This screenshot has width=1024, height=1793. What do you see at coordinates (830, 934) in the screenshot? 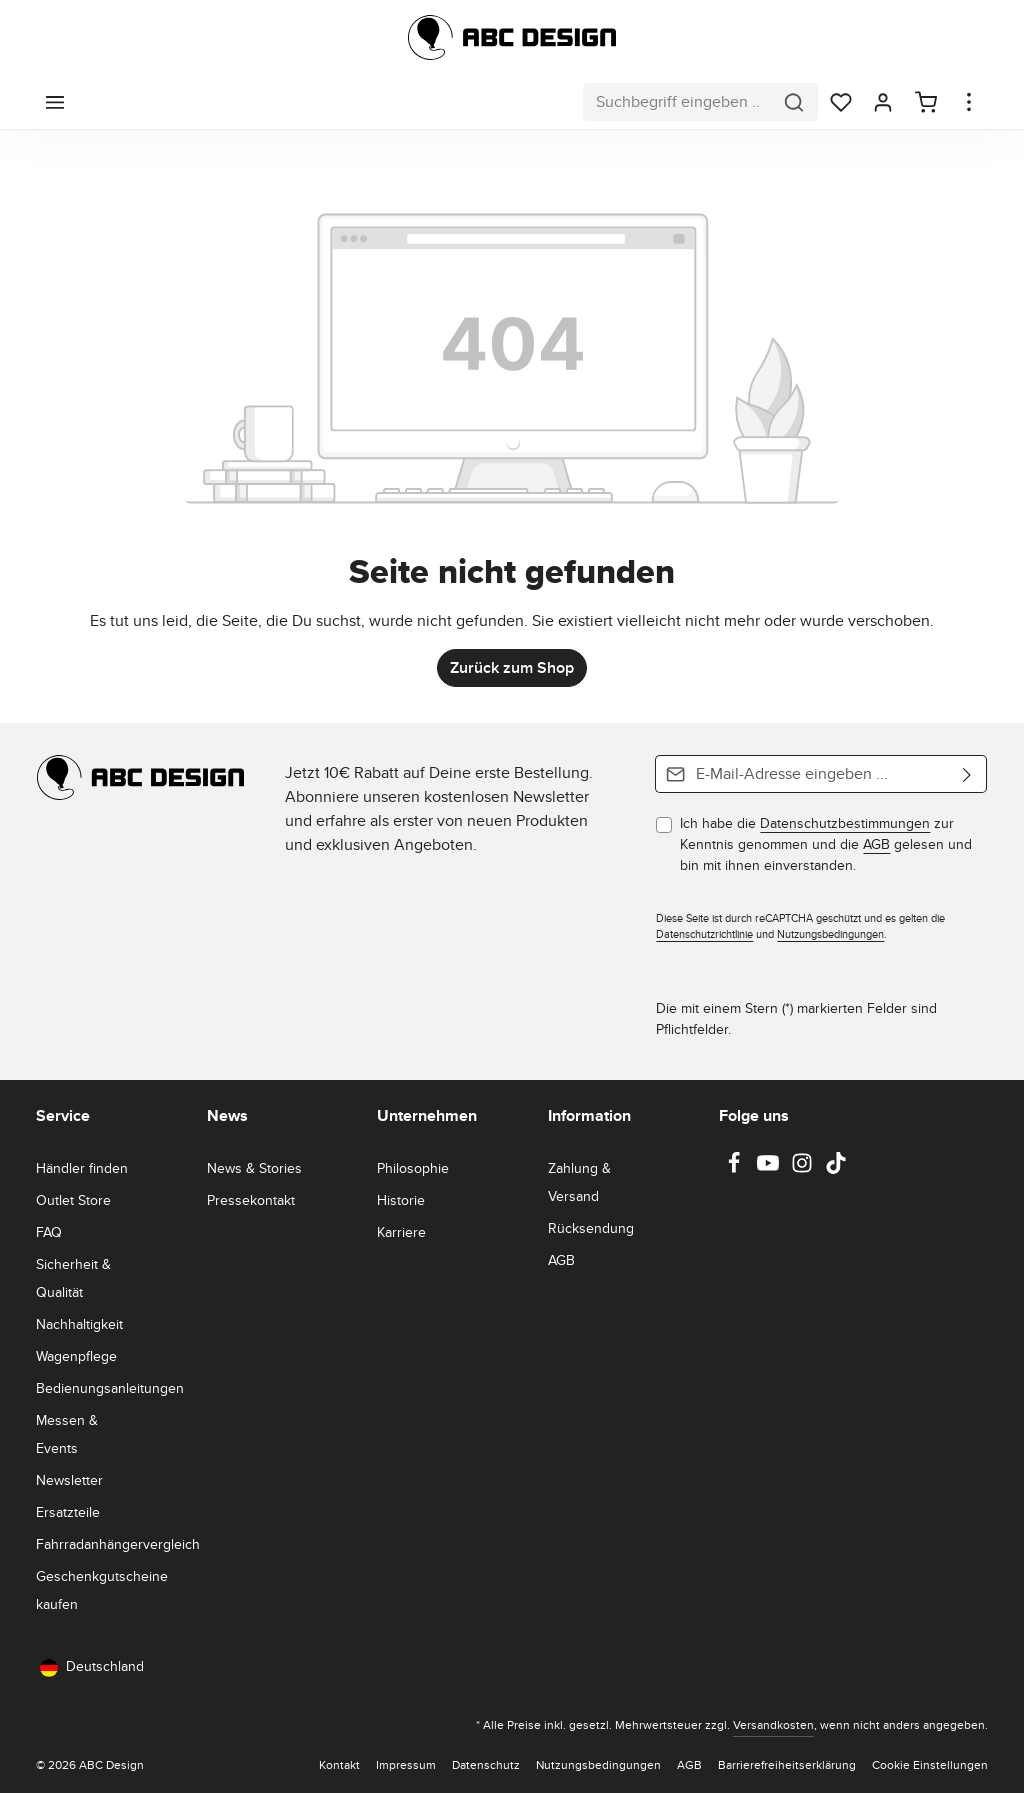
I see `Nutzungsbedingungen` at bounding box center [830, 934].